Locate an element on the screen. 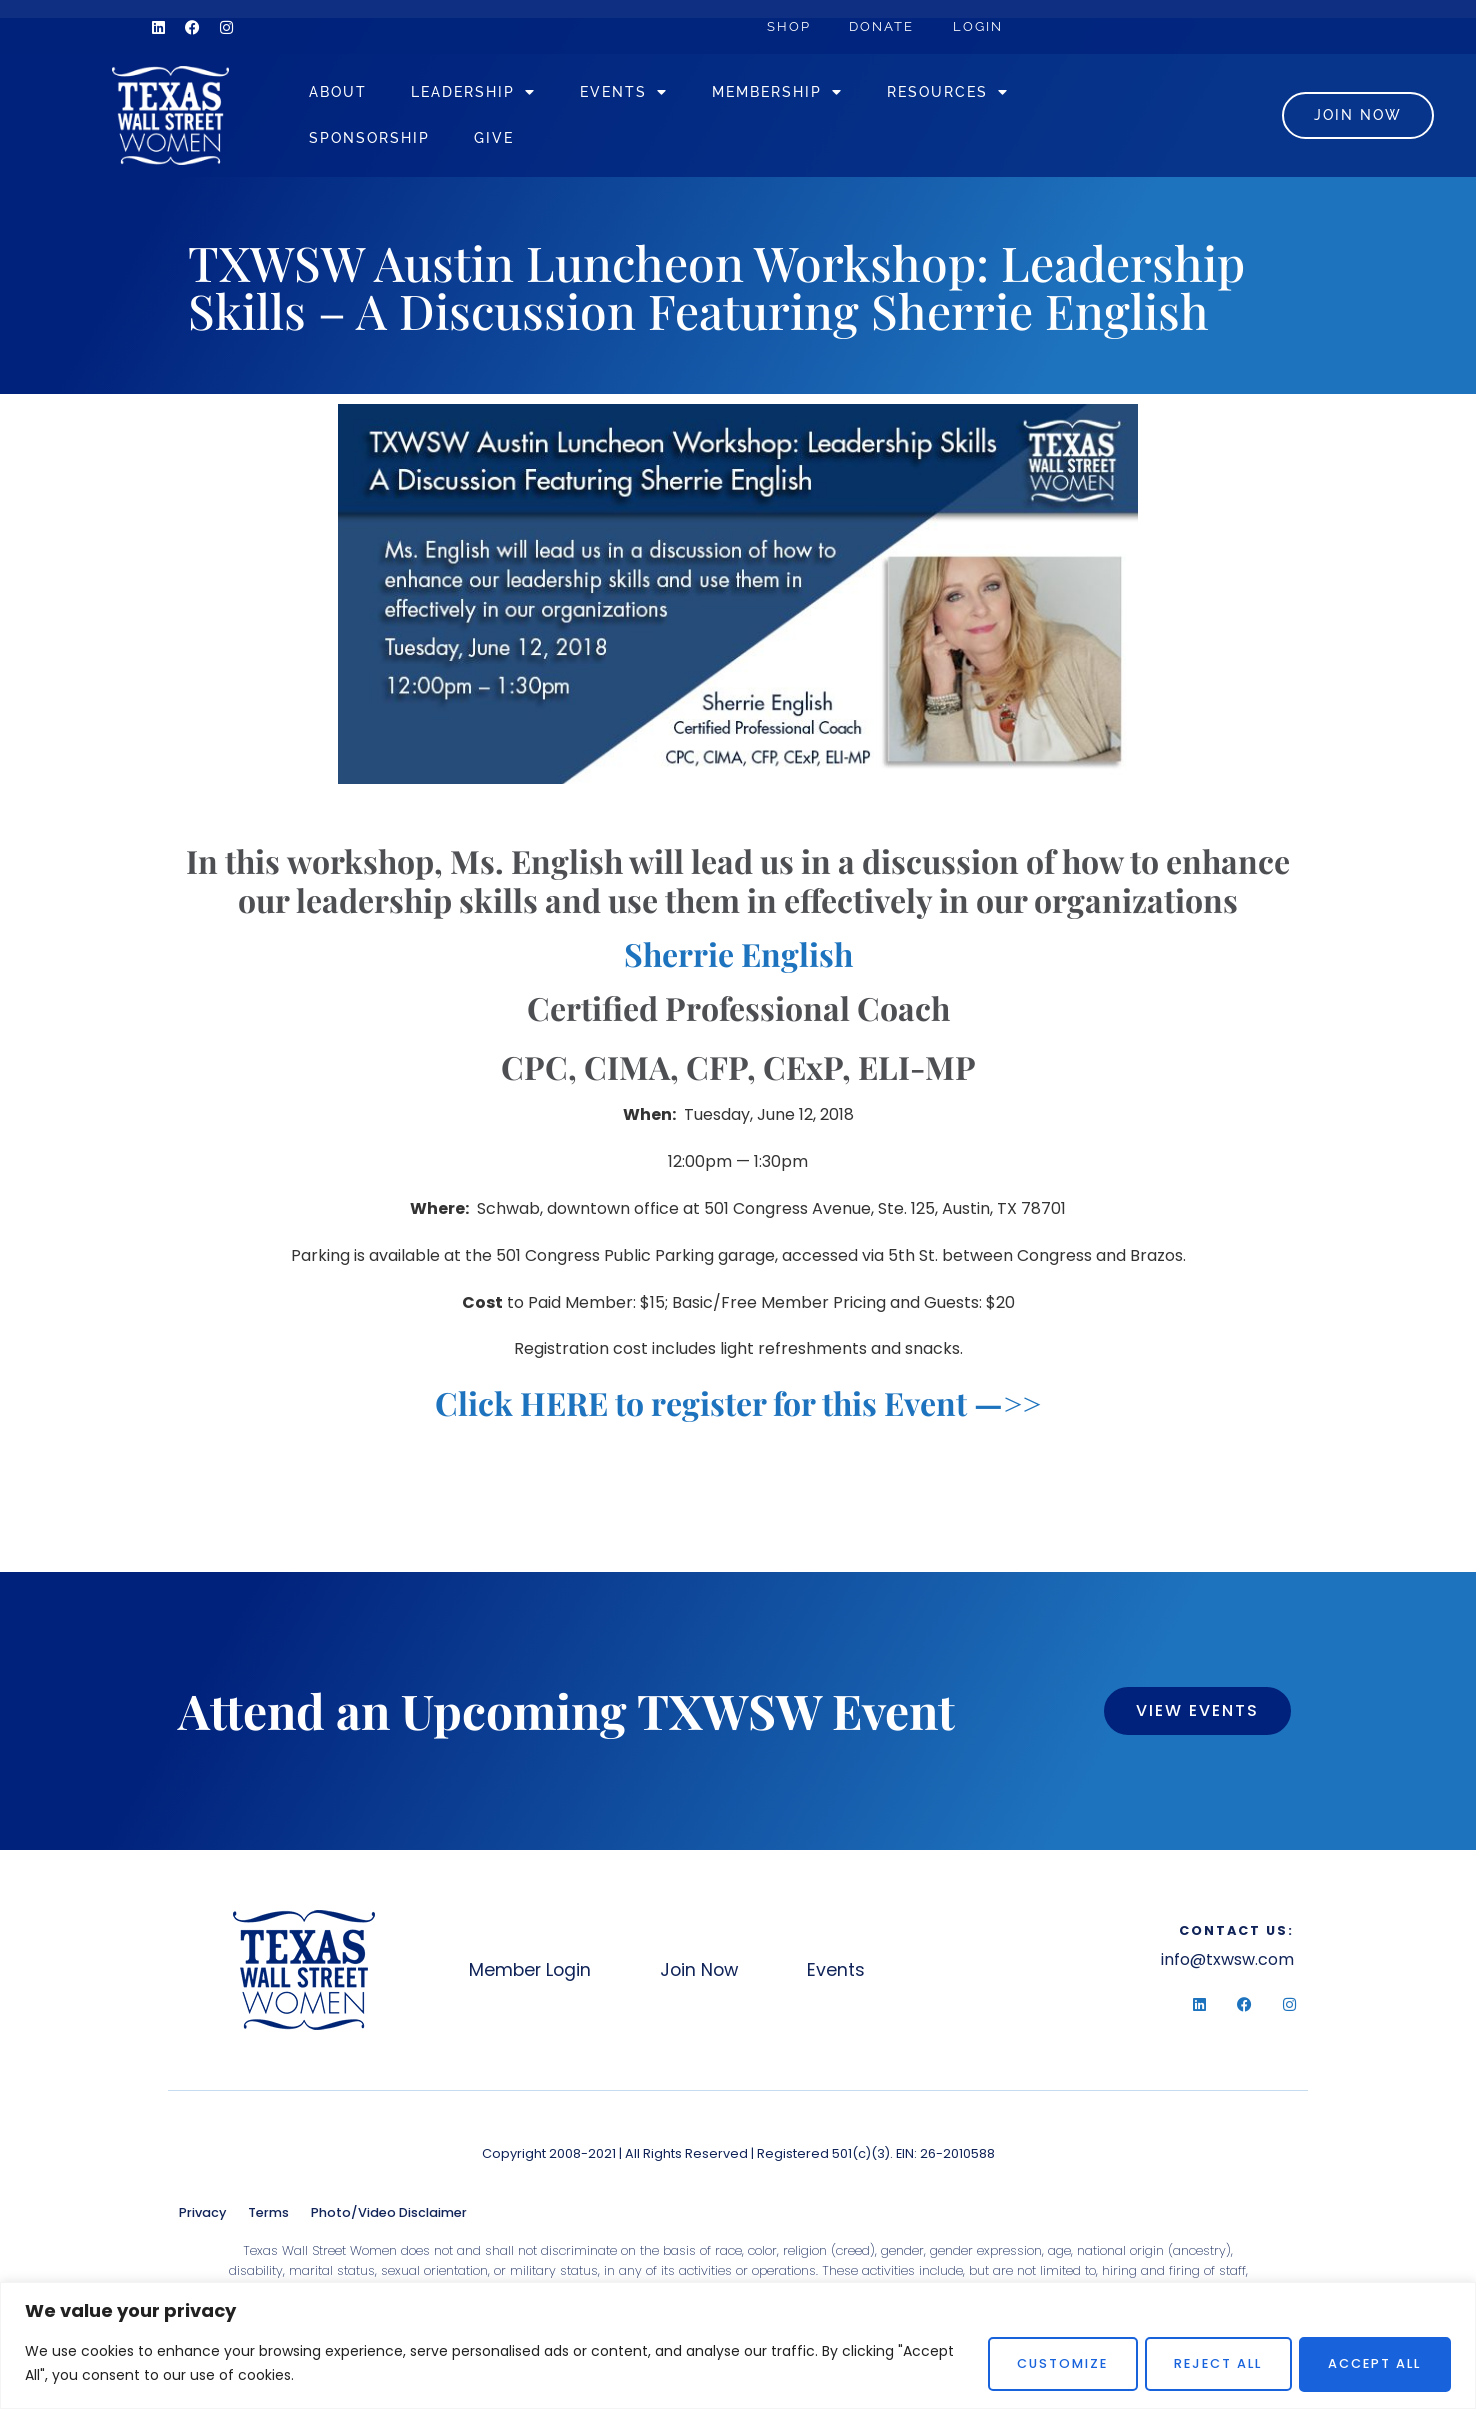 This screenshot has width=1476, height=2409. Login is located at coordinates (982, 26).